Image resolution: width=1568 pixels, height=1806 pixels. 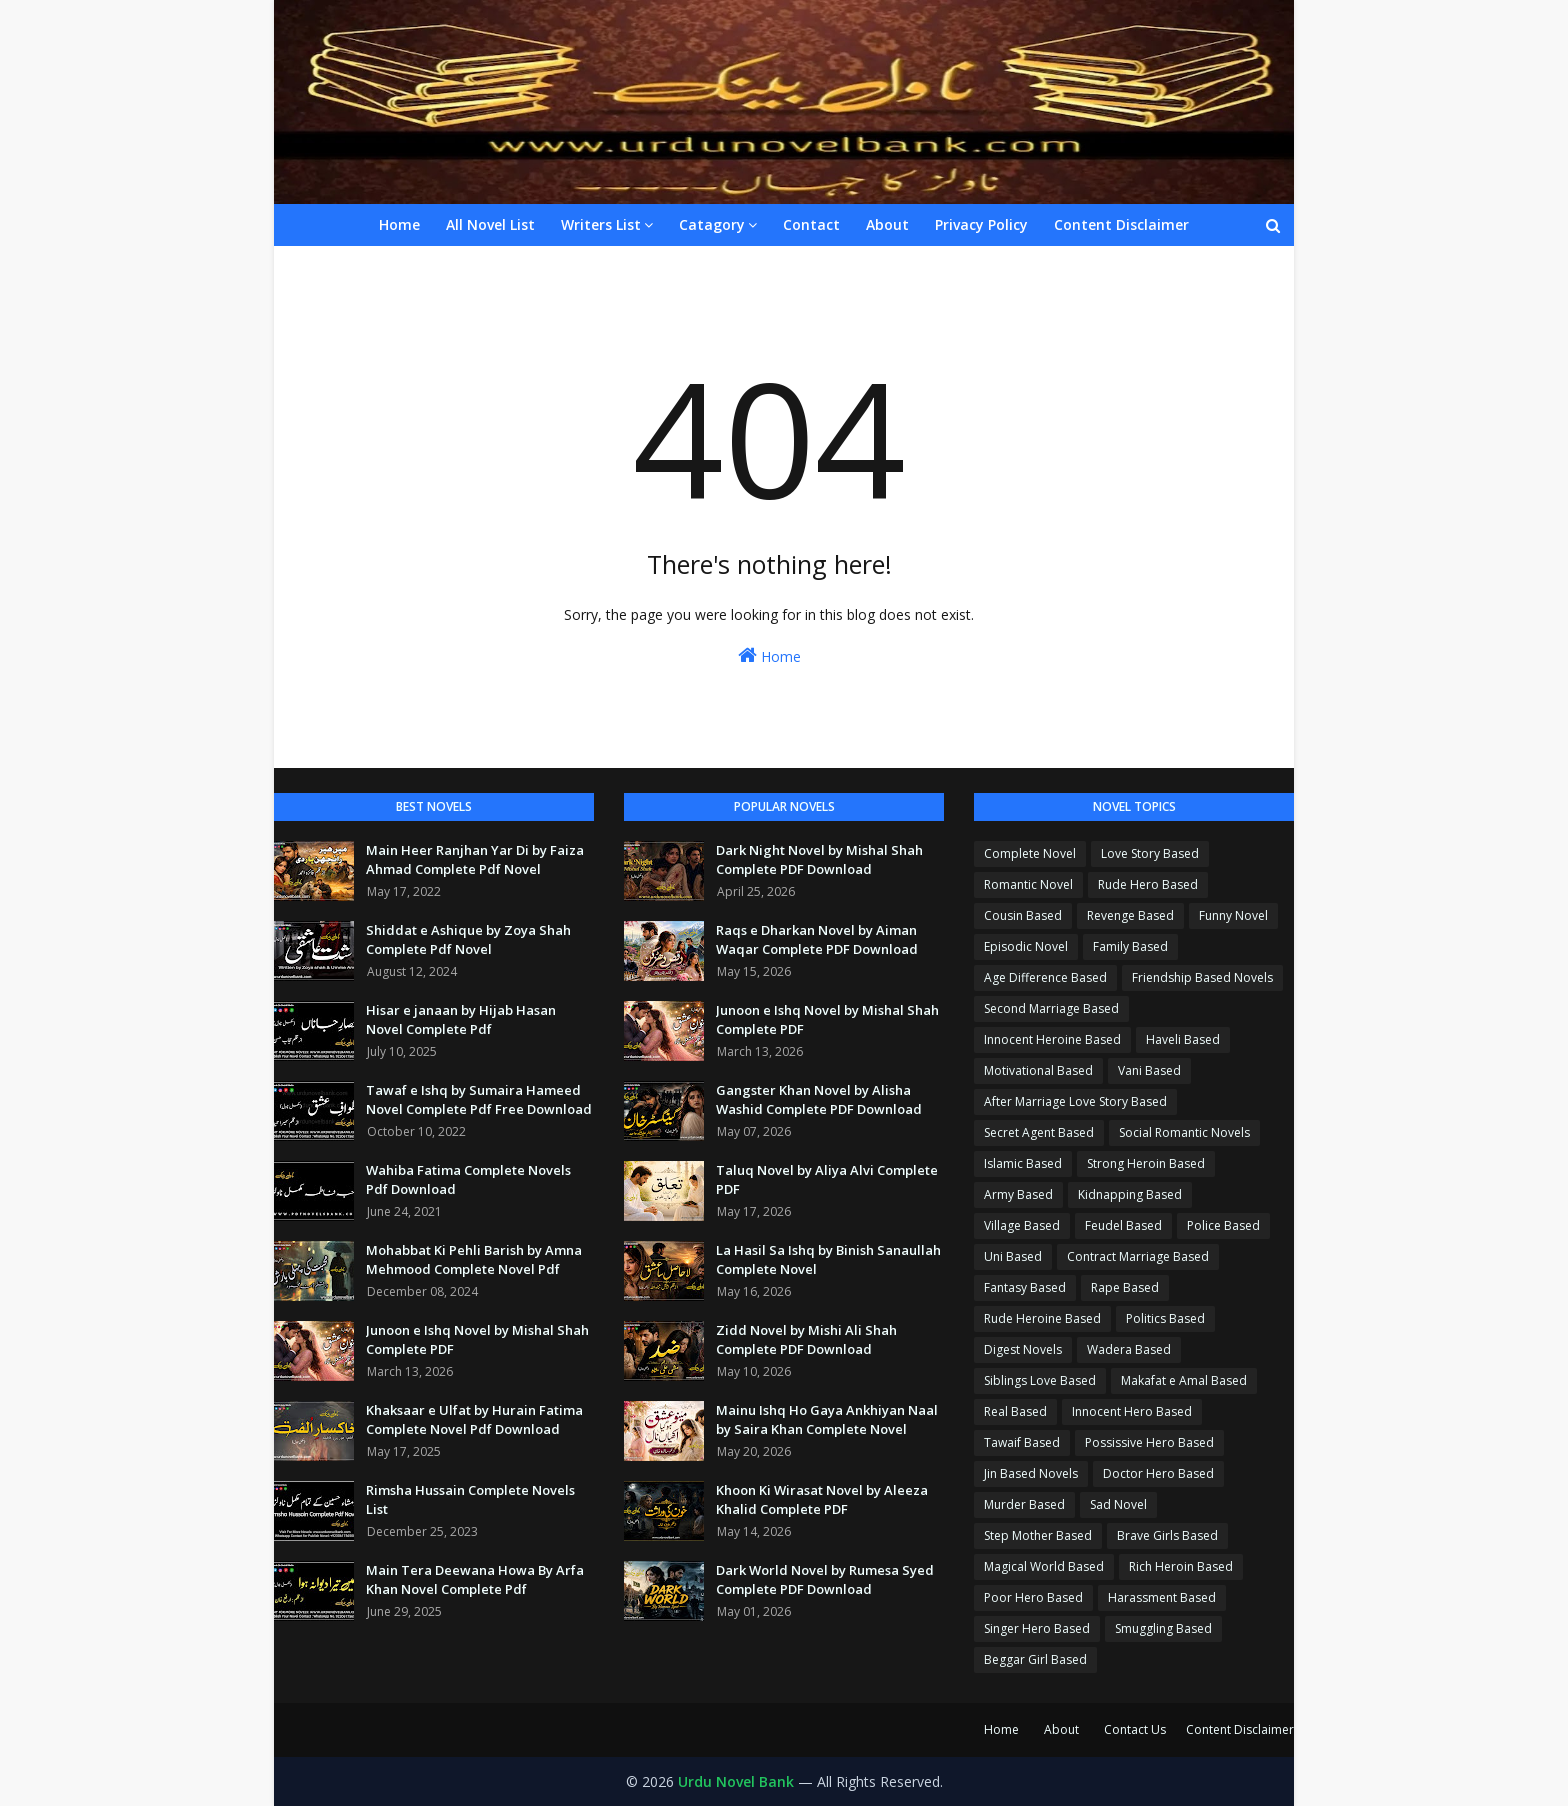 I want to click on Rimsha Hussain Complete Novels List, so click(x=470, y=1500).